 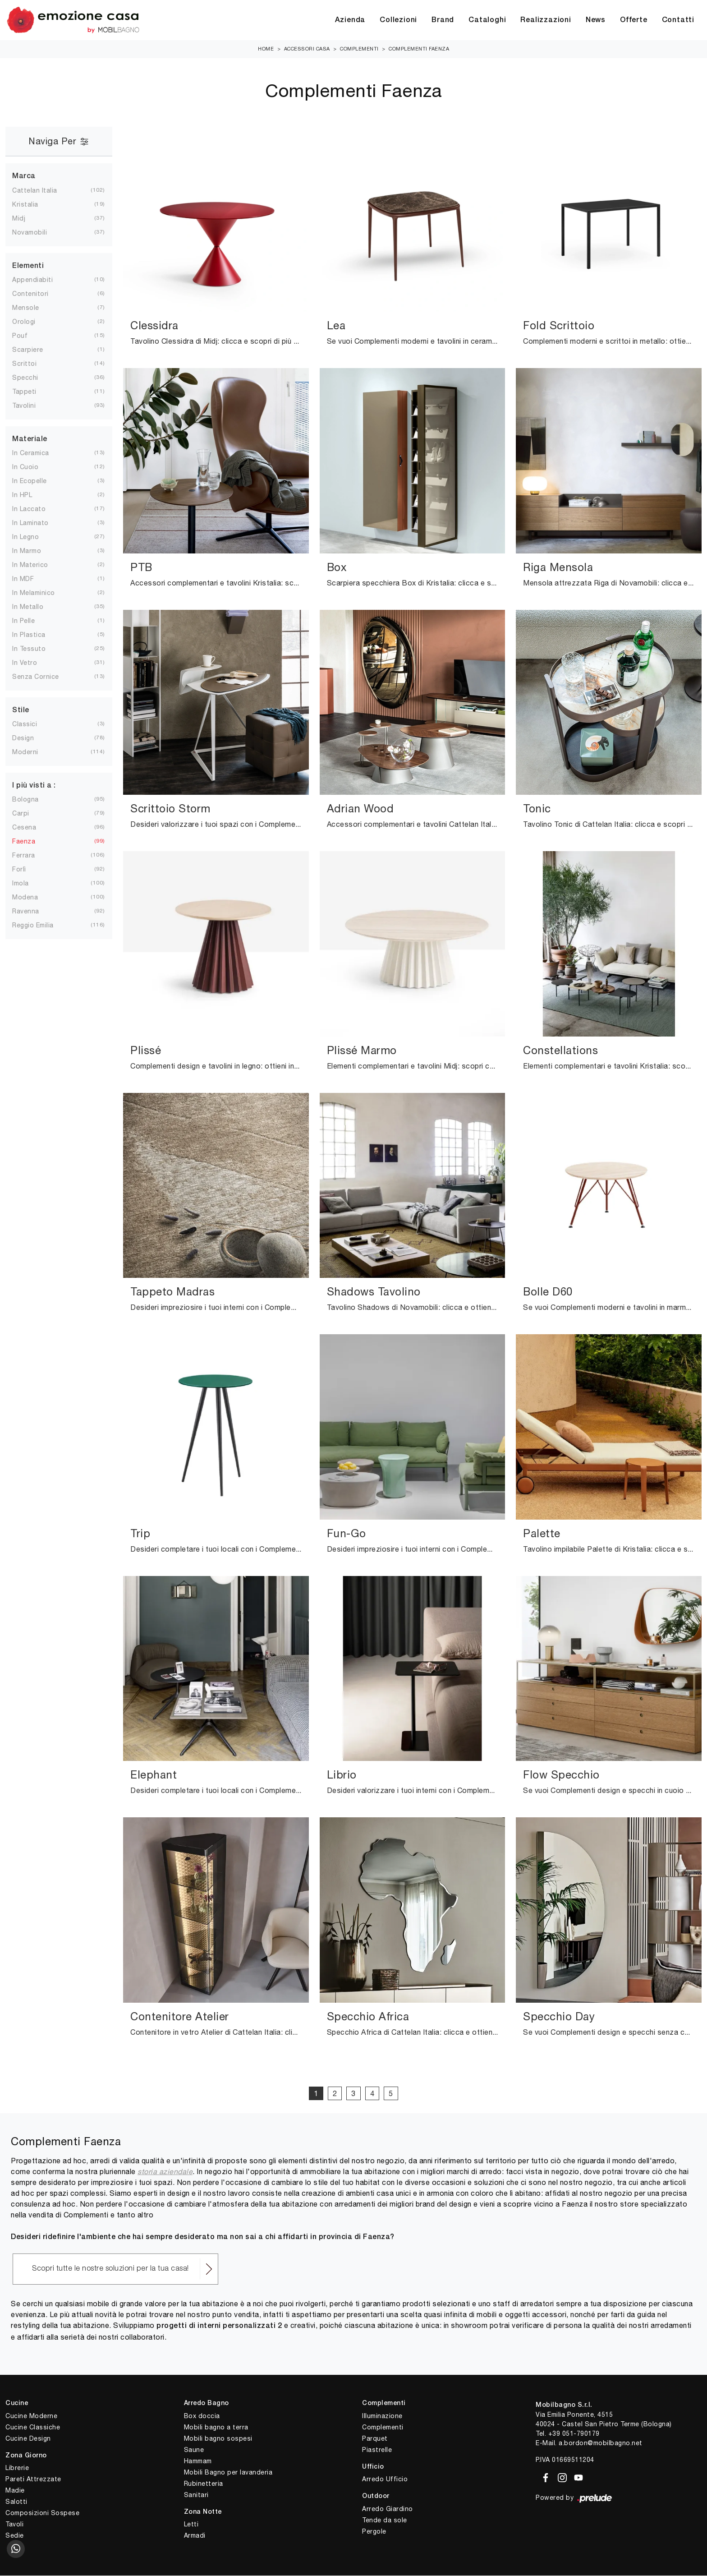 I want to click on Cattelan Italia, so click(x=42, y=190).